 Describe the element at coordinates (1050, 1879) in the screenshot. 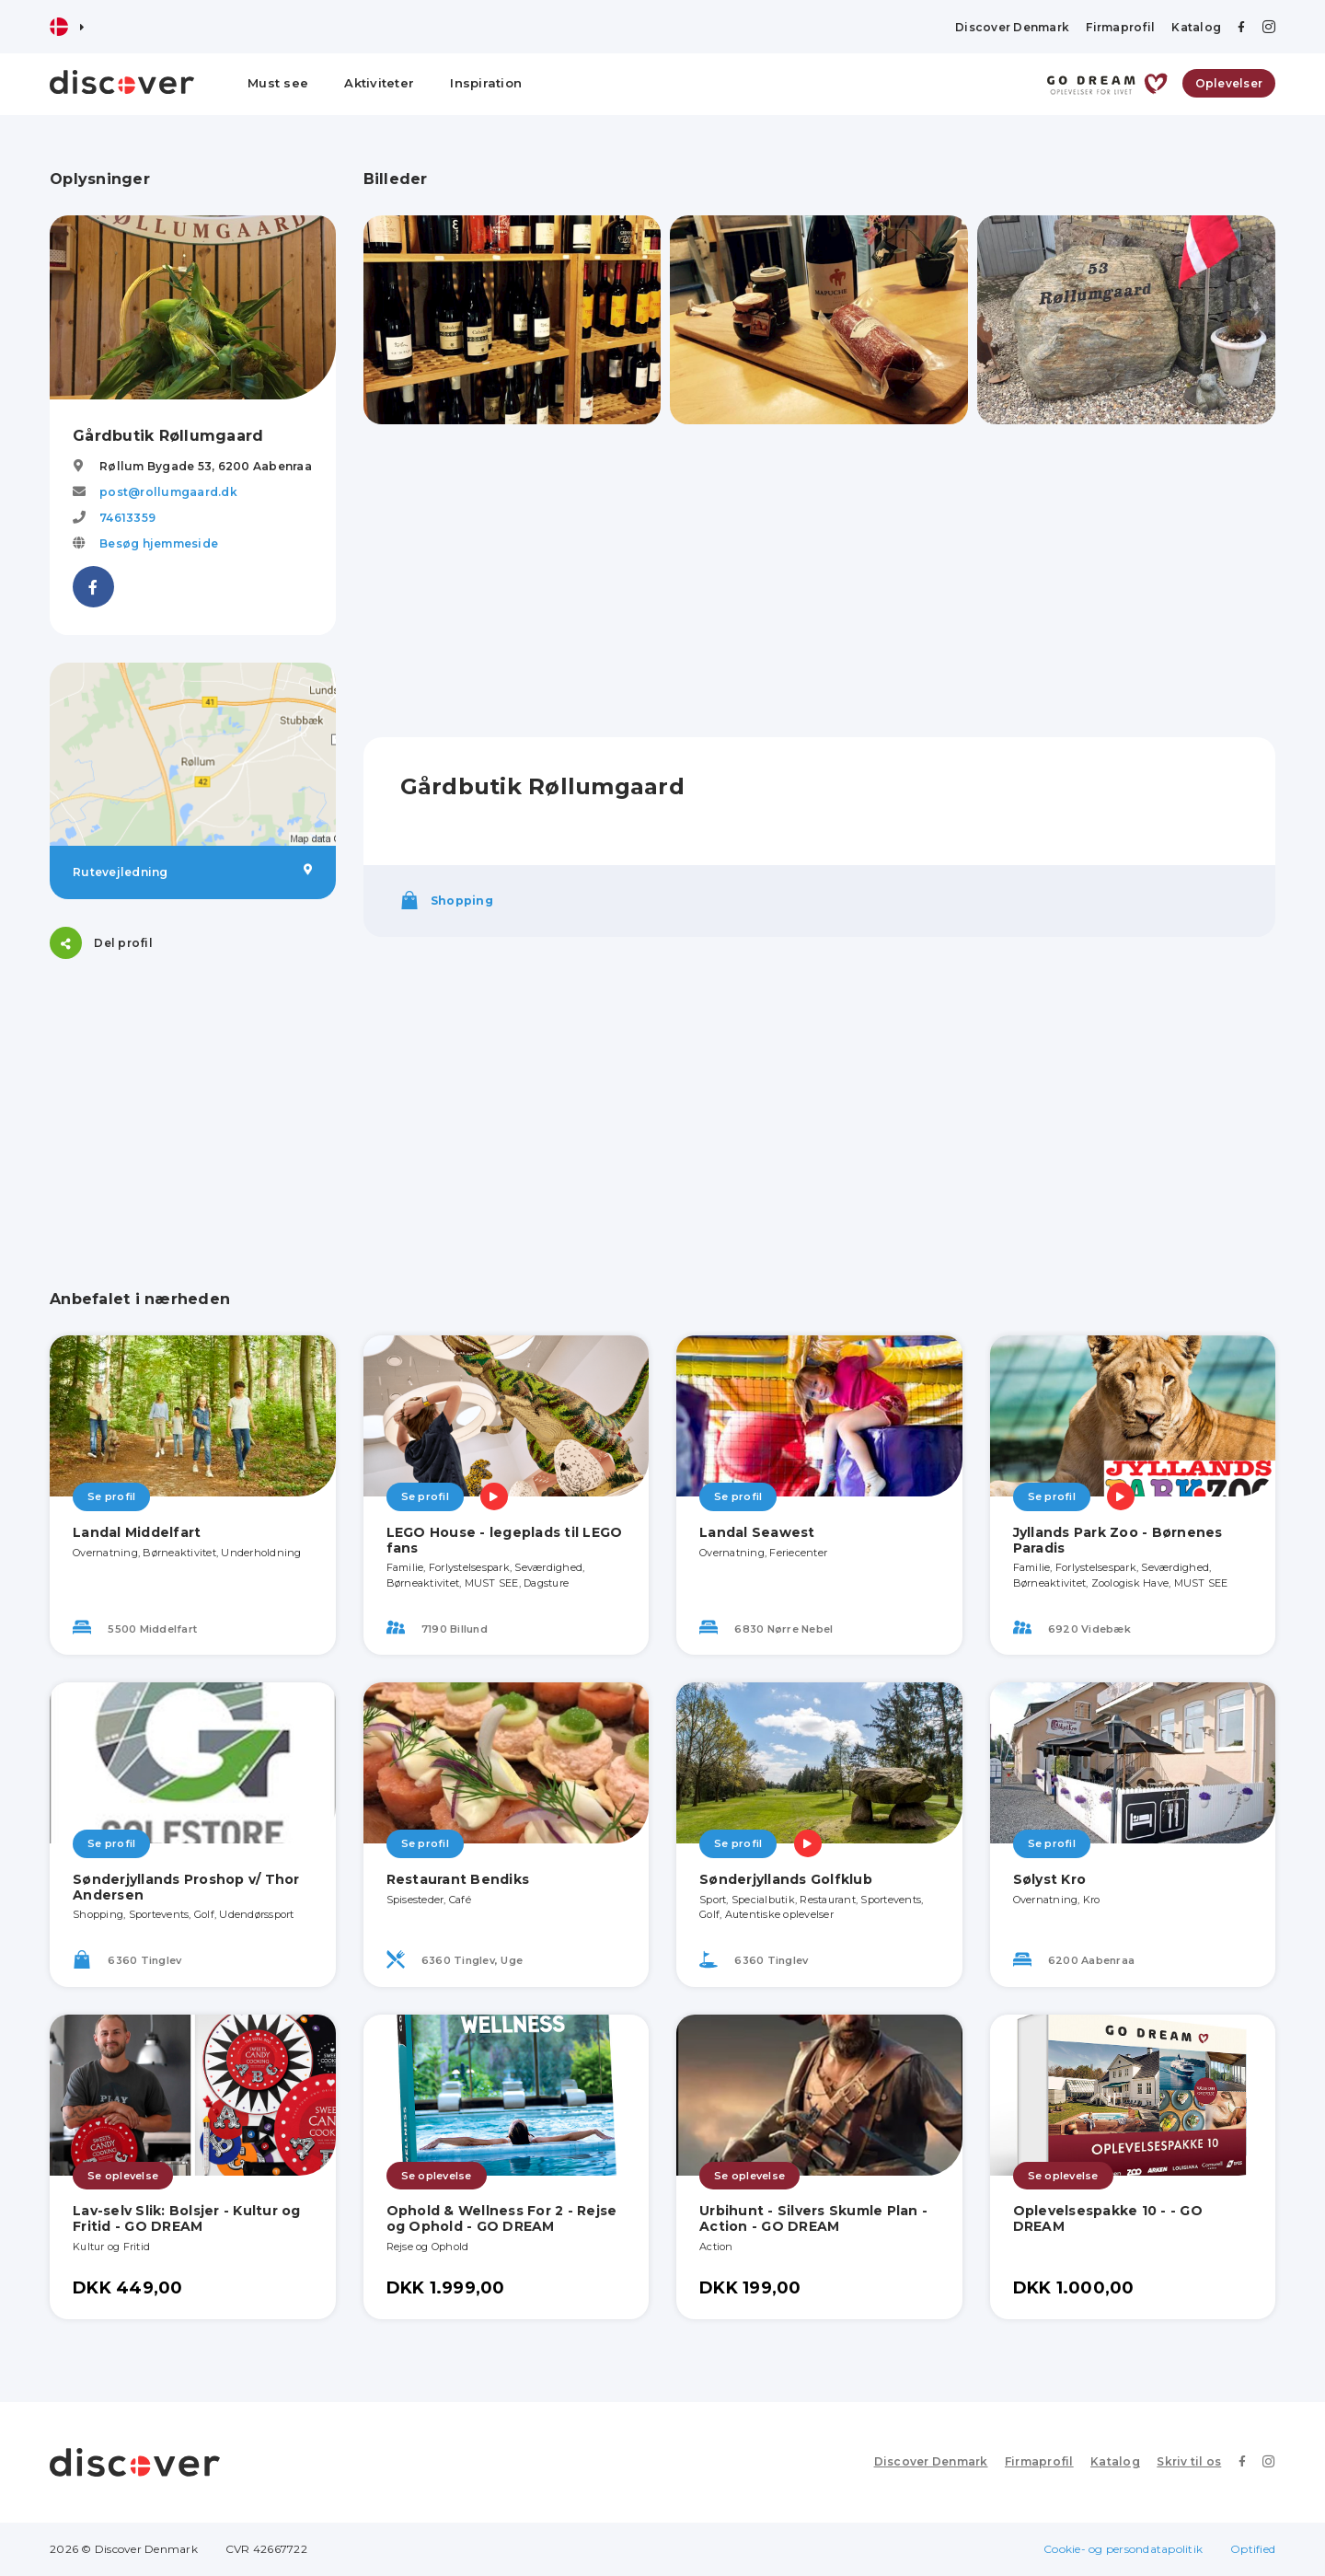

I see `Sølyst Kro` at that location.